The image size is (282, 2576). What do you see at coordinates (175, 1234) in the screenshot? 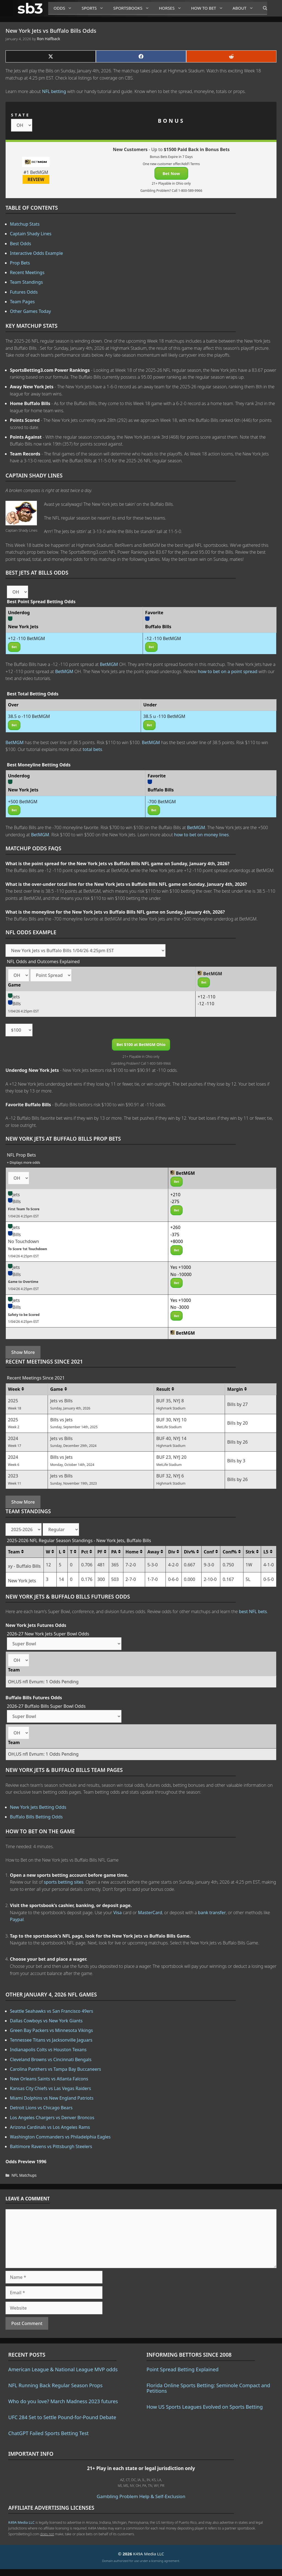
I see `-375` at bounding box center [175, 1234].